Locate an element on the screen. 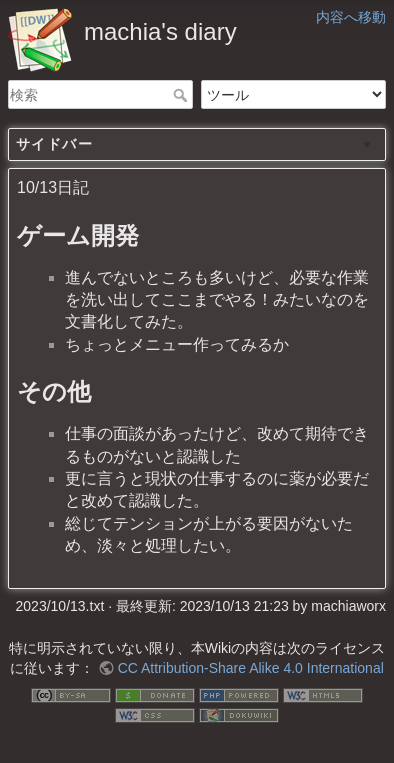 The image size is (394, 763). 検索 is located at coordinates (182, 95).